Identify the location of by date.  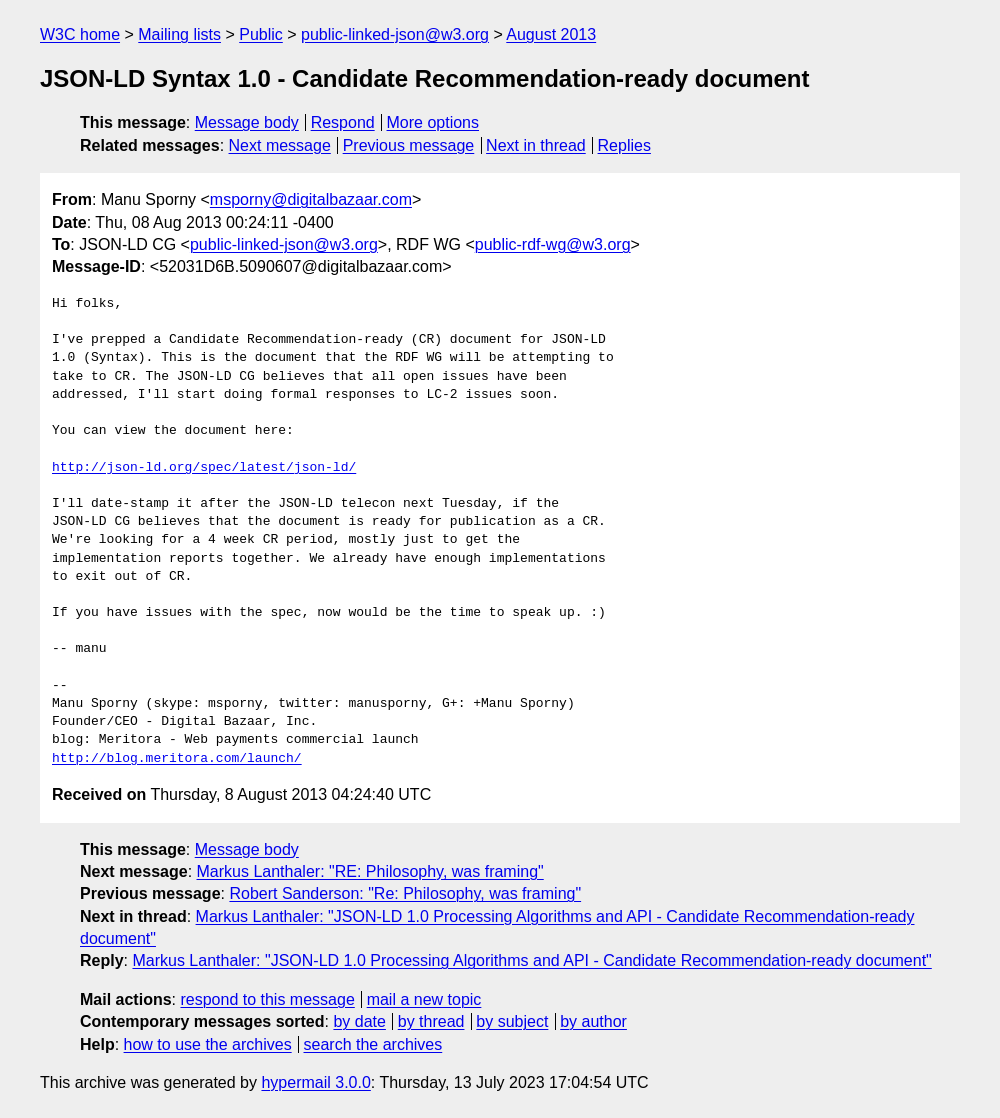
(359, 1021).